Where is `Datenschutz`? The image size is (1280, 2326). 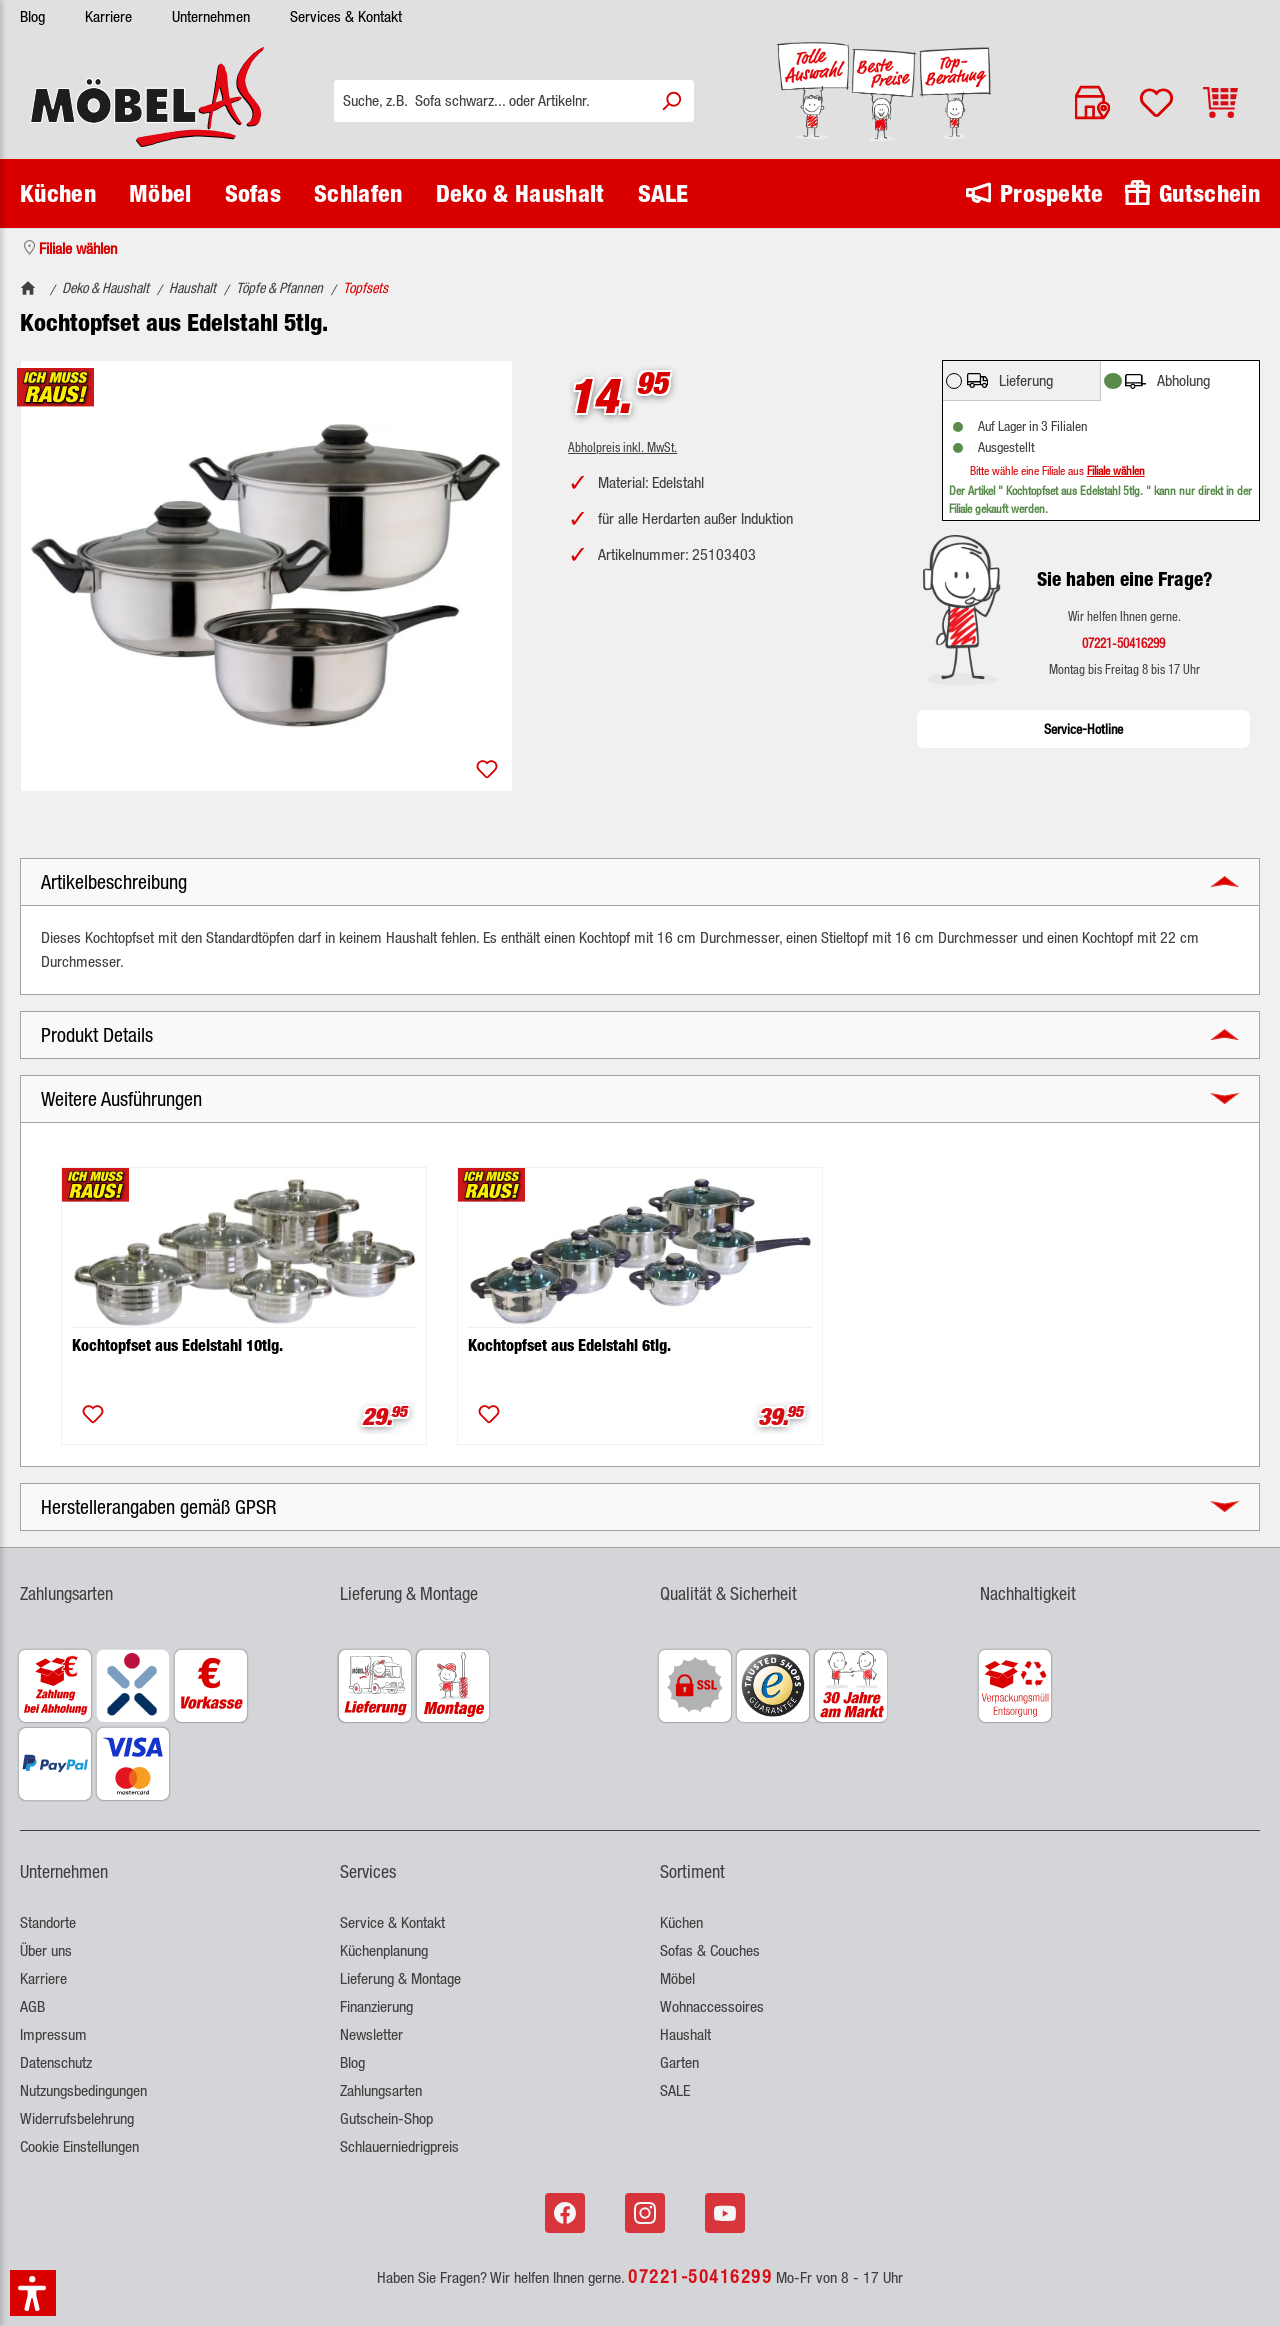 Datenschutz is located at coordinates (56, 2062).